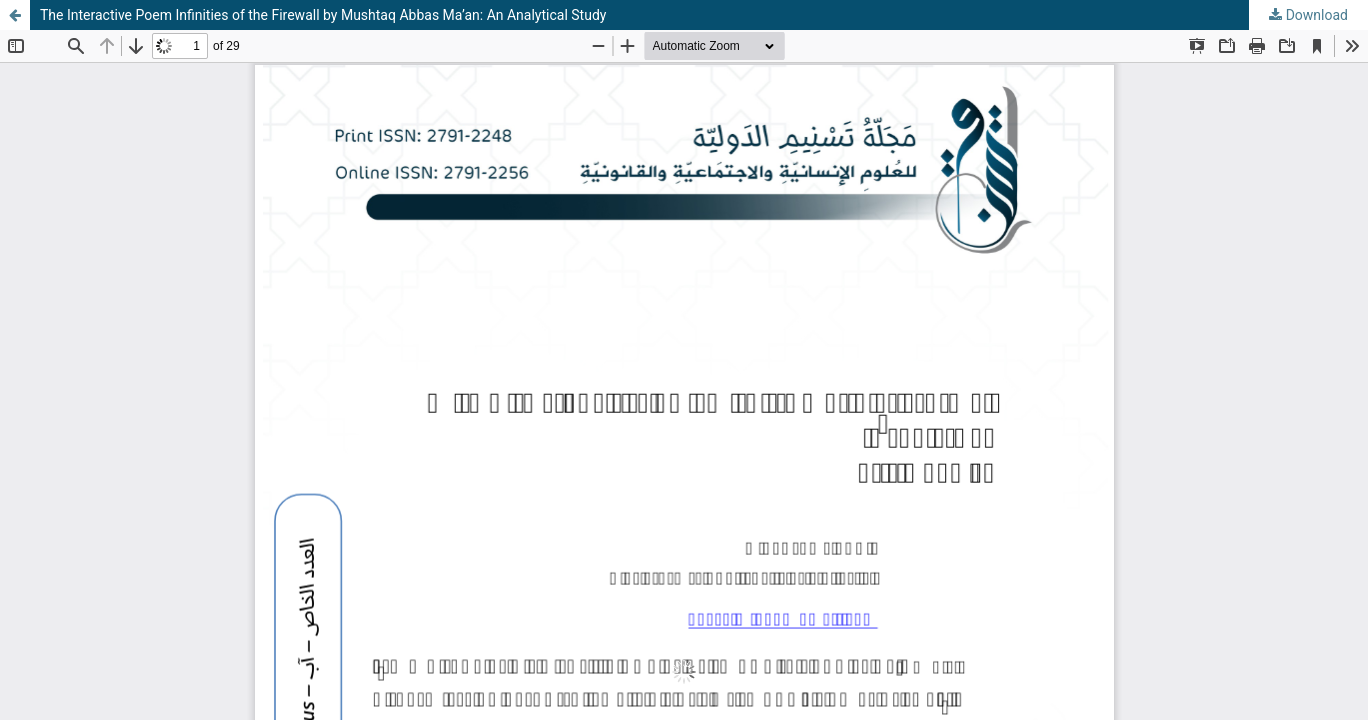 This screenshot has height=720, width=1368. Describe the element at coordinates (323, 15) in the screenshot. I see `The Interactive Poem Infinities of the Firewall by Mushtaq Abbas Ma’an: An Analytical Study` at that location.